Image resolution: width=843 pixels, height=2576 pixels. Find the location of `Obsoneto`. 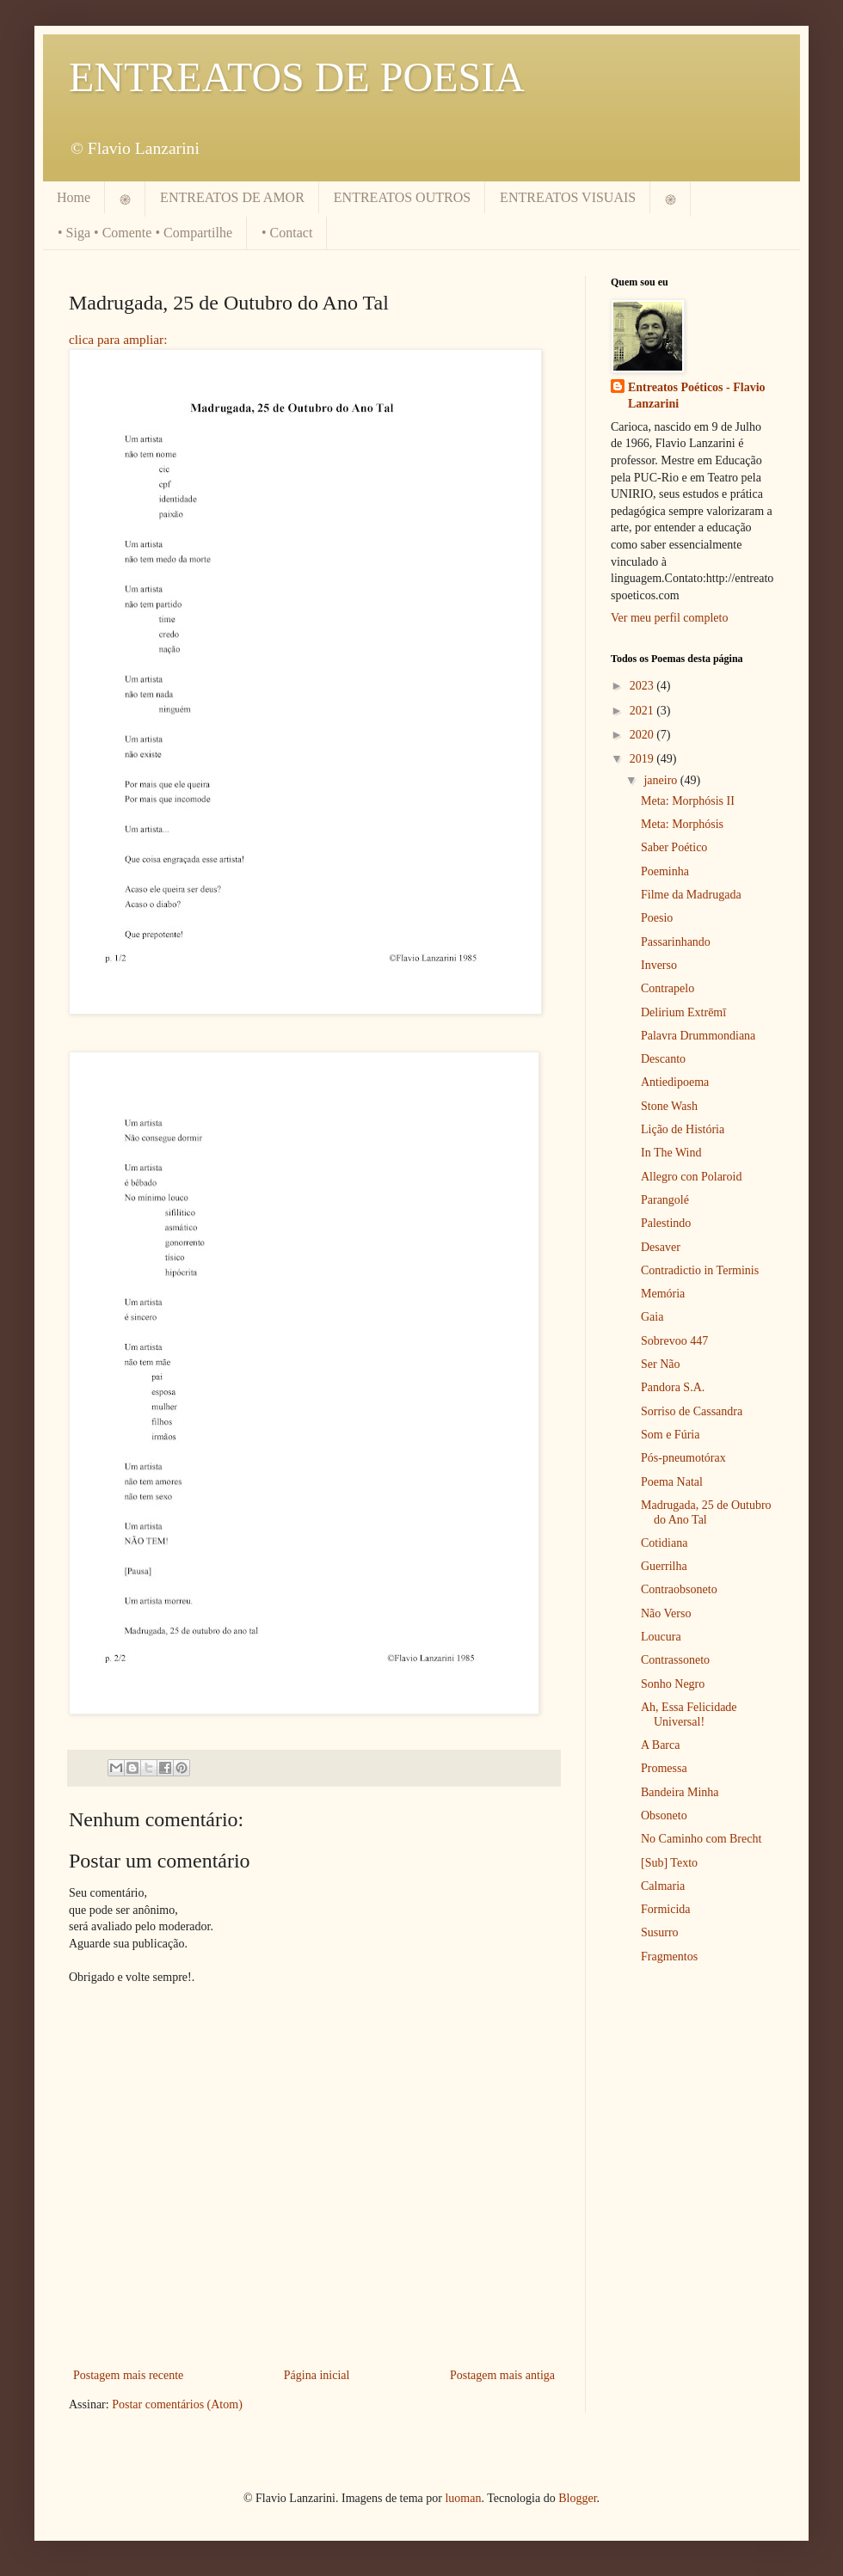

Obsoneto is located at coordinates (664, 1815).